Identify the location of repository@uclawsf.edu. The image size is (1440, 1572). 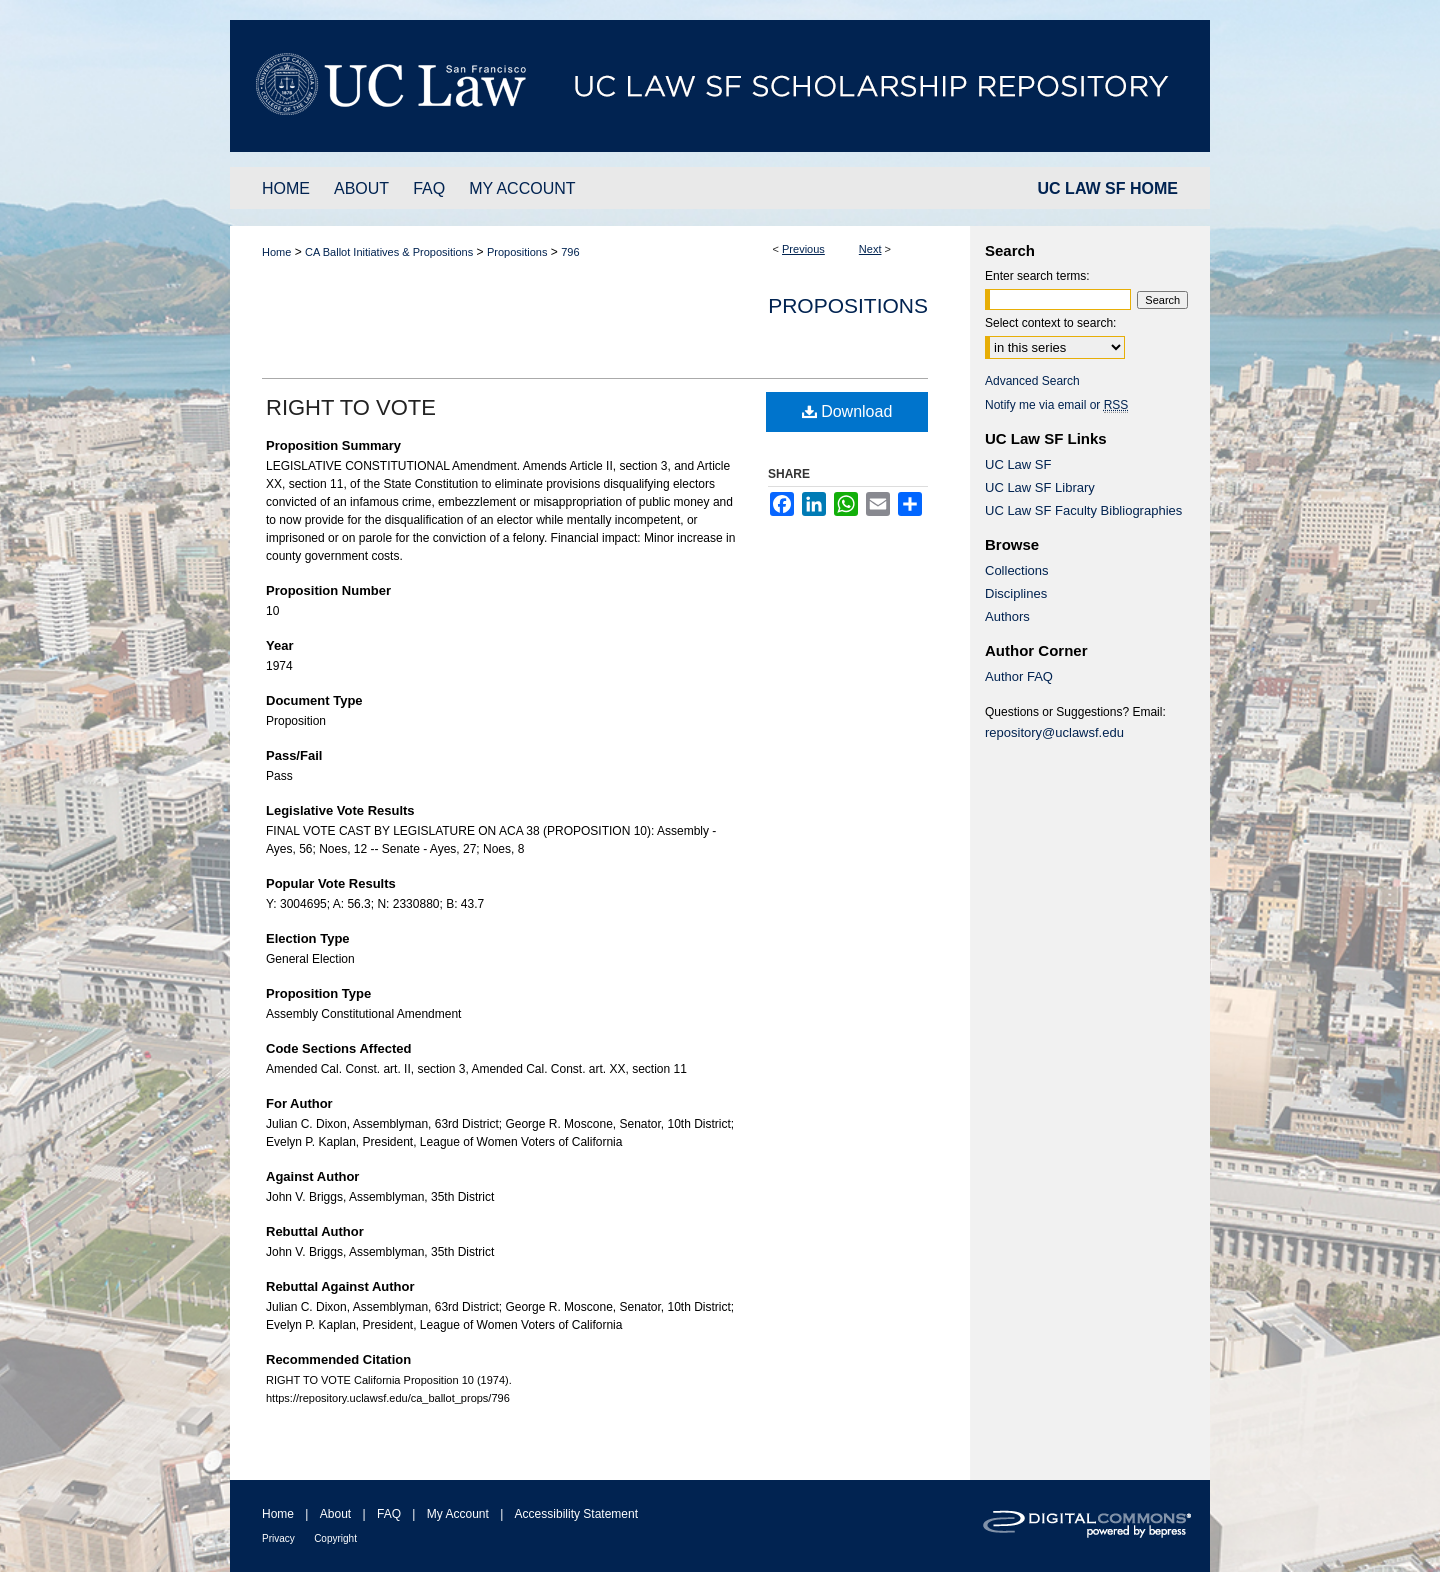
(1054, 732).